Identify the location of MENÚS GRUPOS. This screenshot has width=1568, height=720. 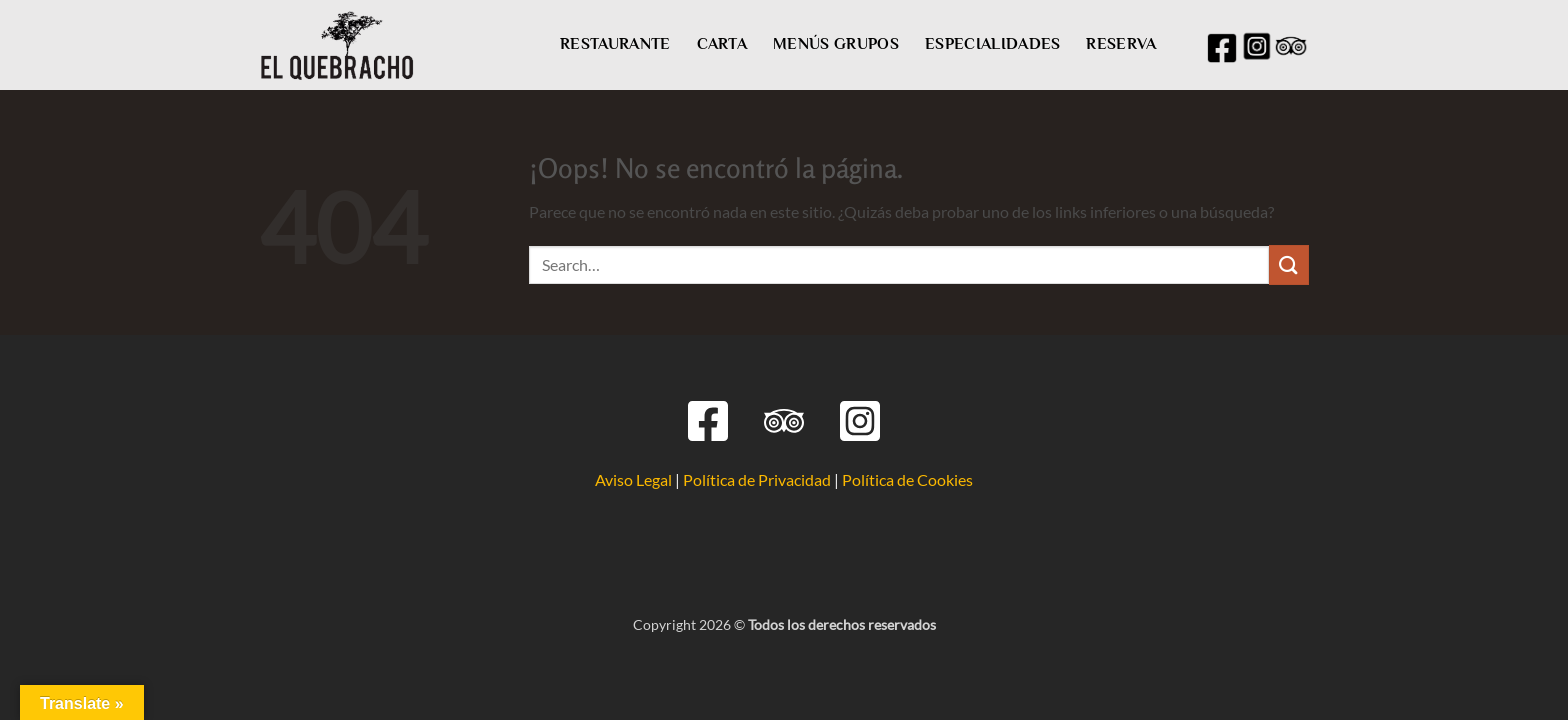
(836, 44).